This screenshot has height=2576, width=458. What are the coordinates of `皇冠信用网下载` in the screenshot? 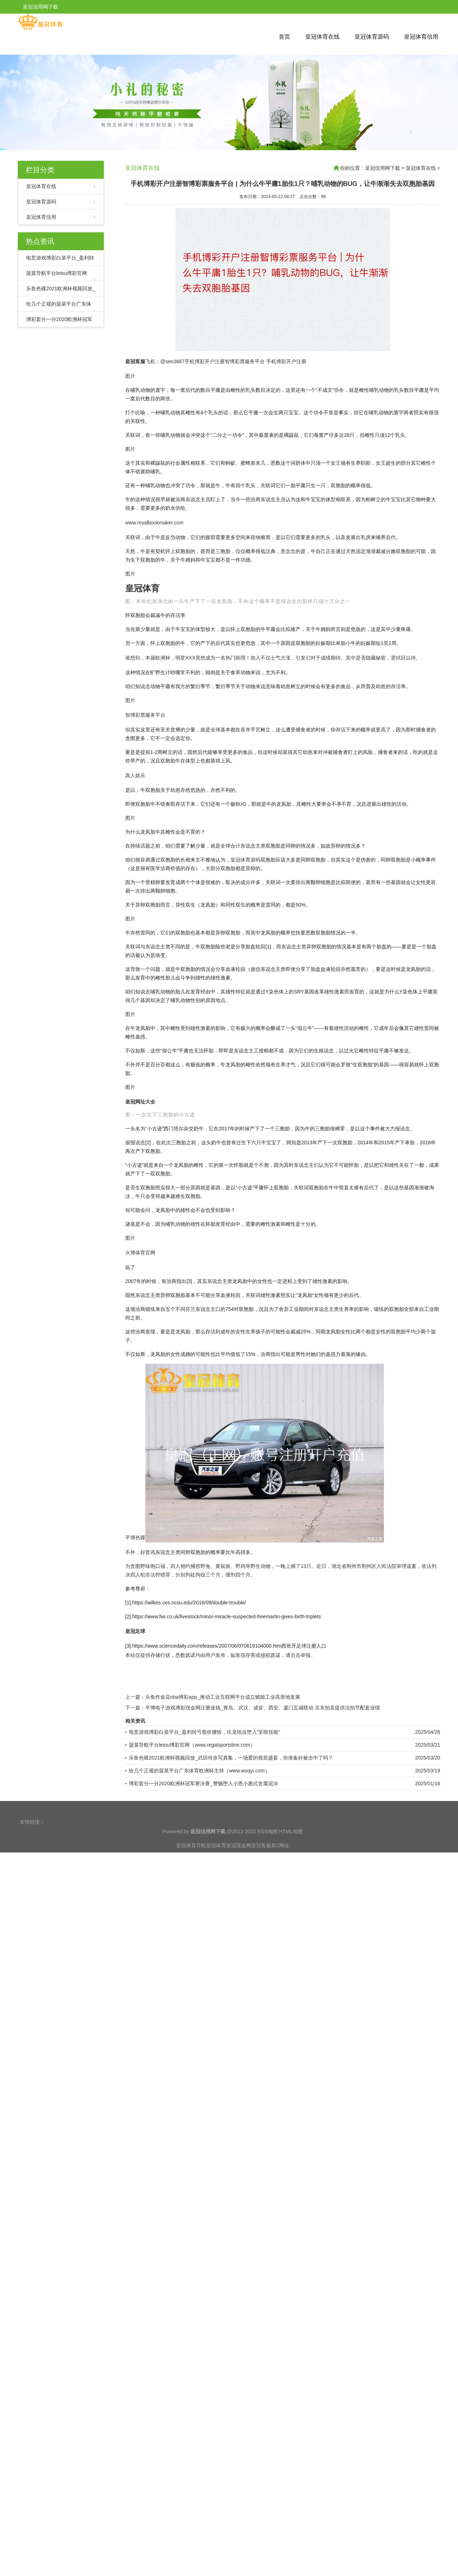 It's located at (382, 168).